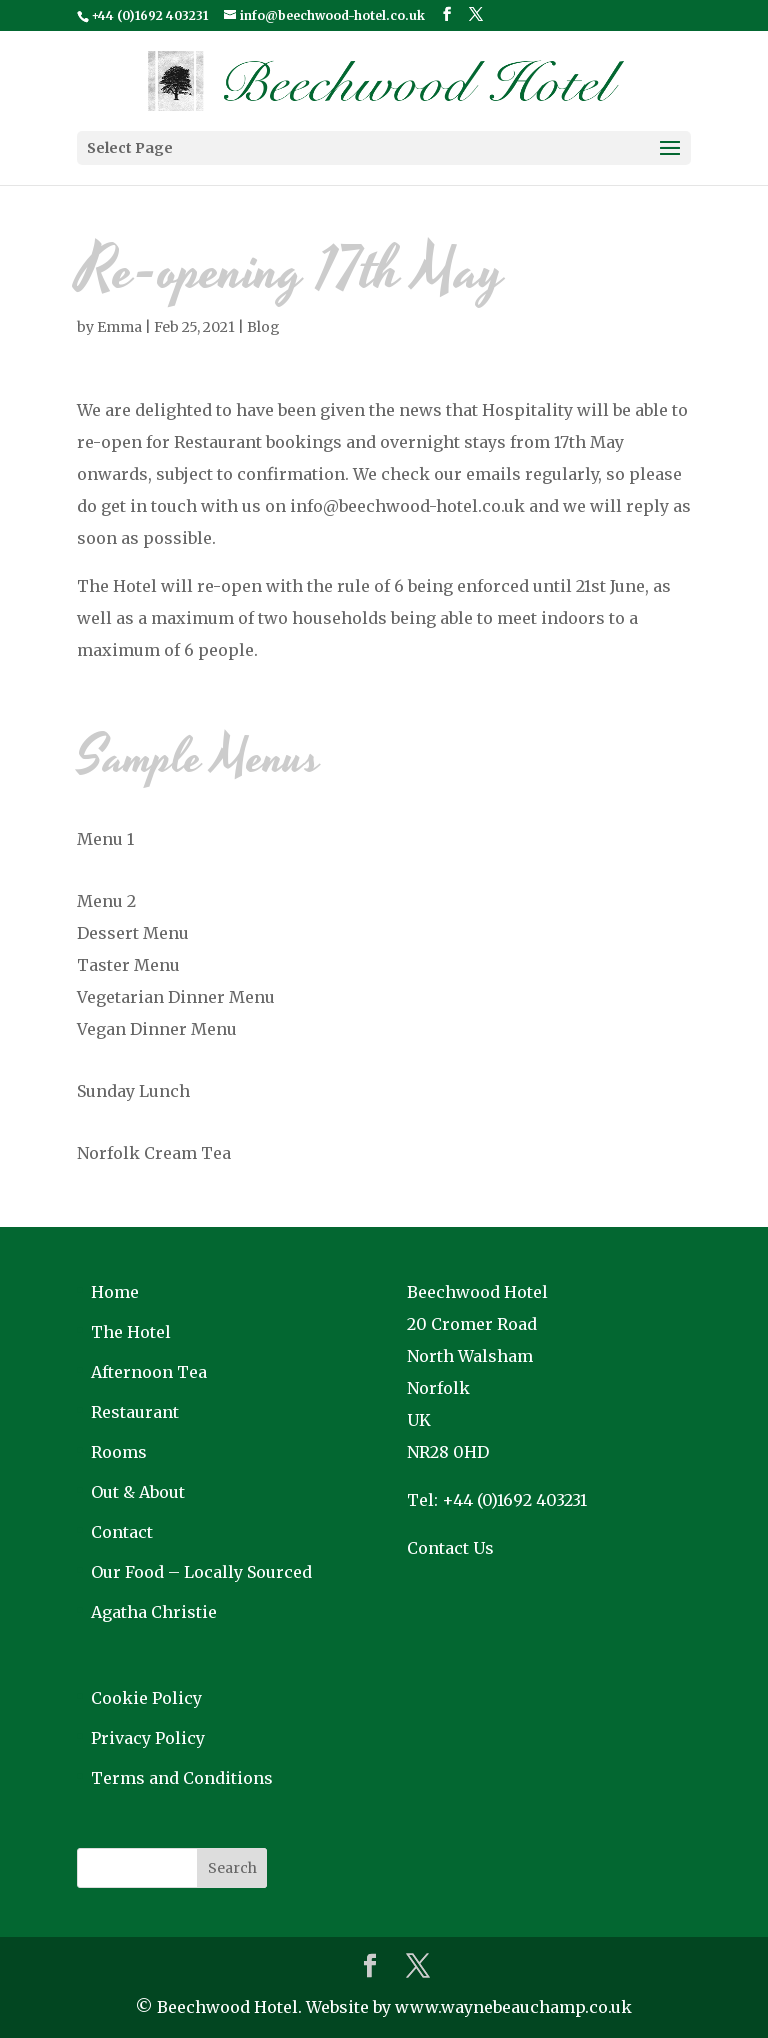  What do you see at coordinates (149, 1372) in the screenshot?
I see `Afternoon Tea` at bounding box center [149, 1372].